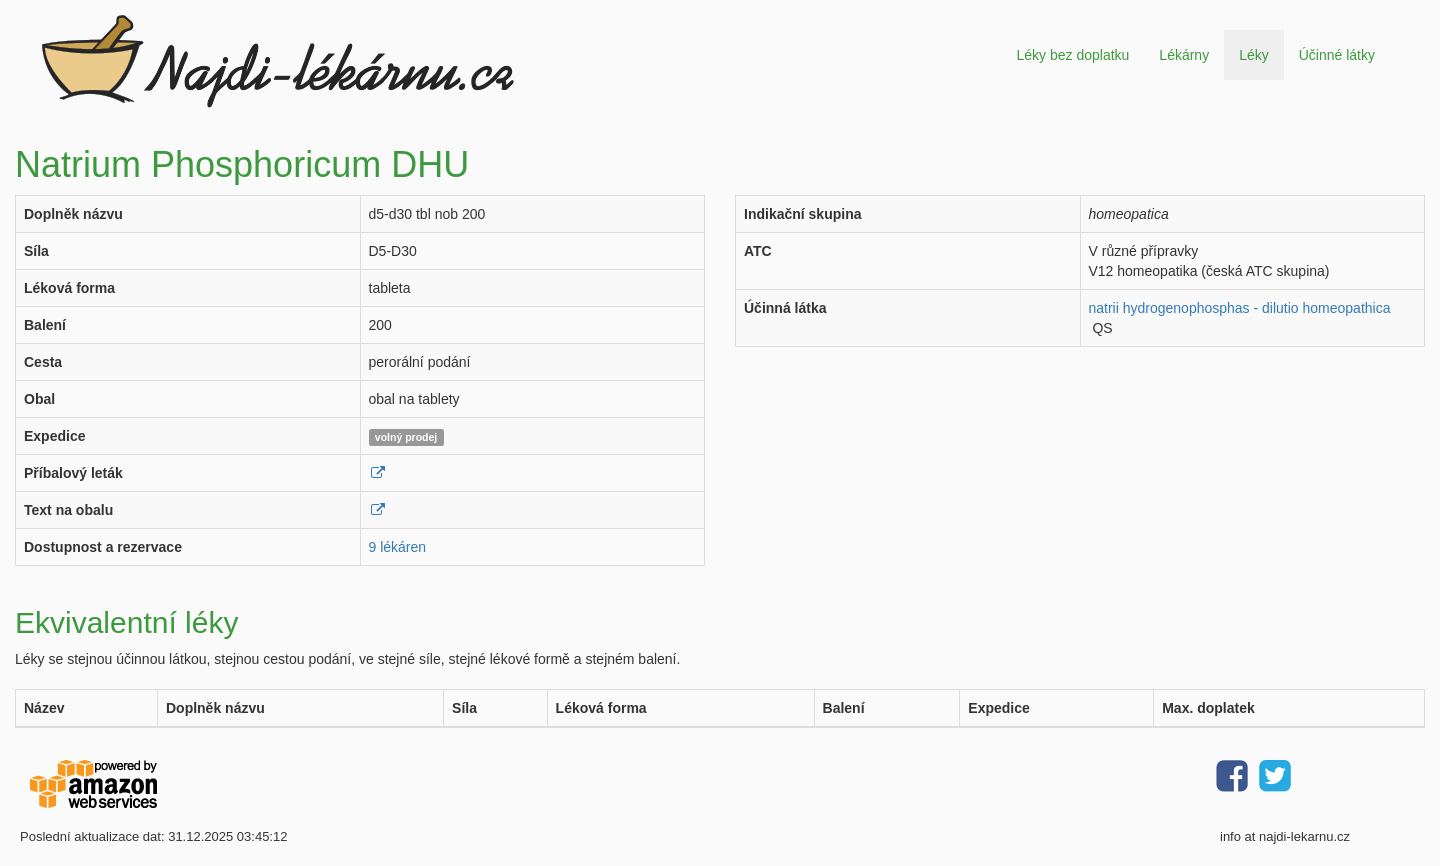 The width and height of the screenshot is (1440, 866). Describe the element at coordinates (1254, 55) in the screenshot. I see `Léky` at that location.